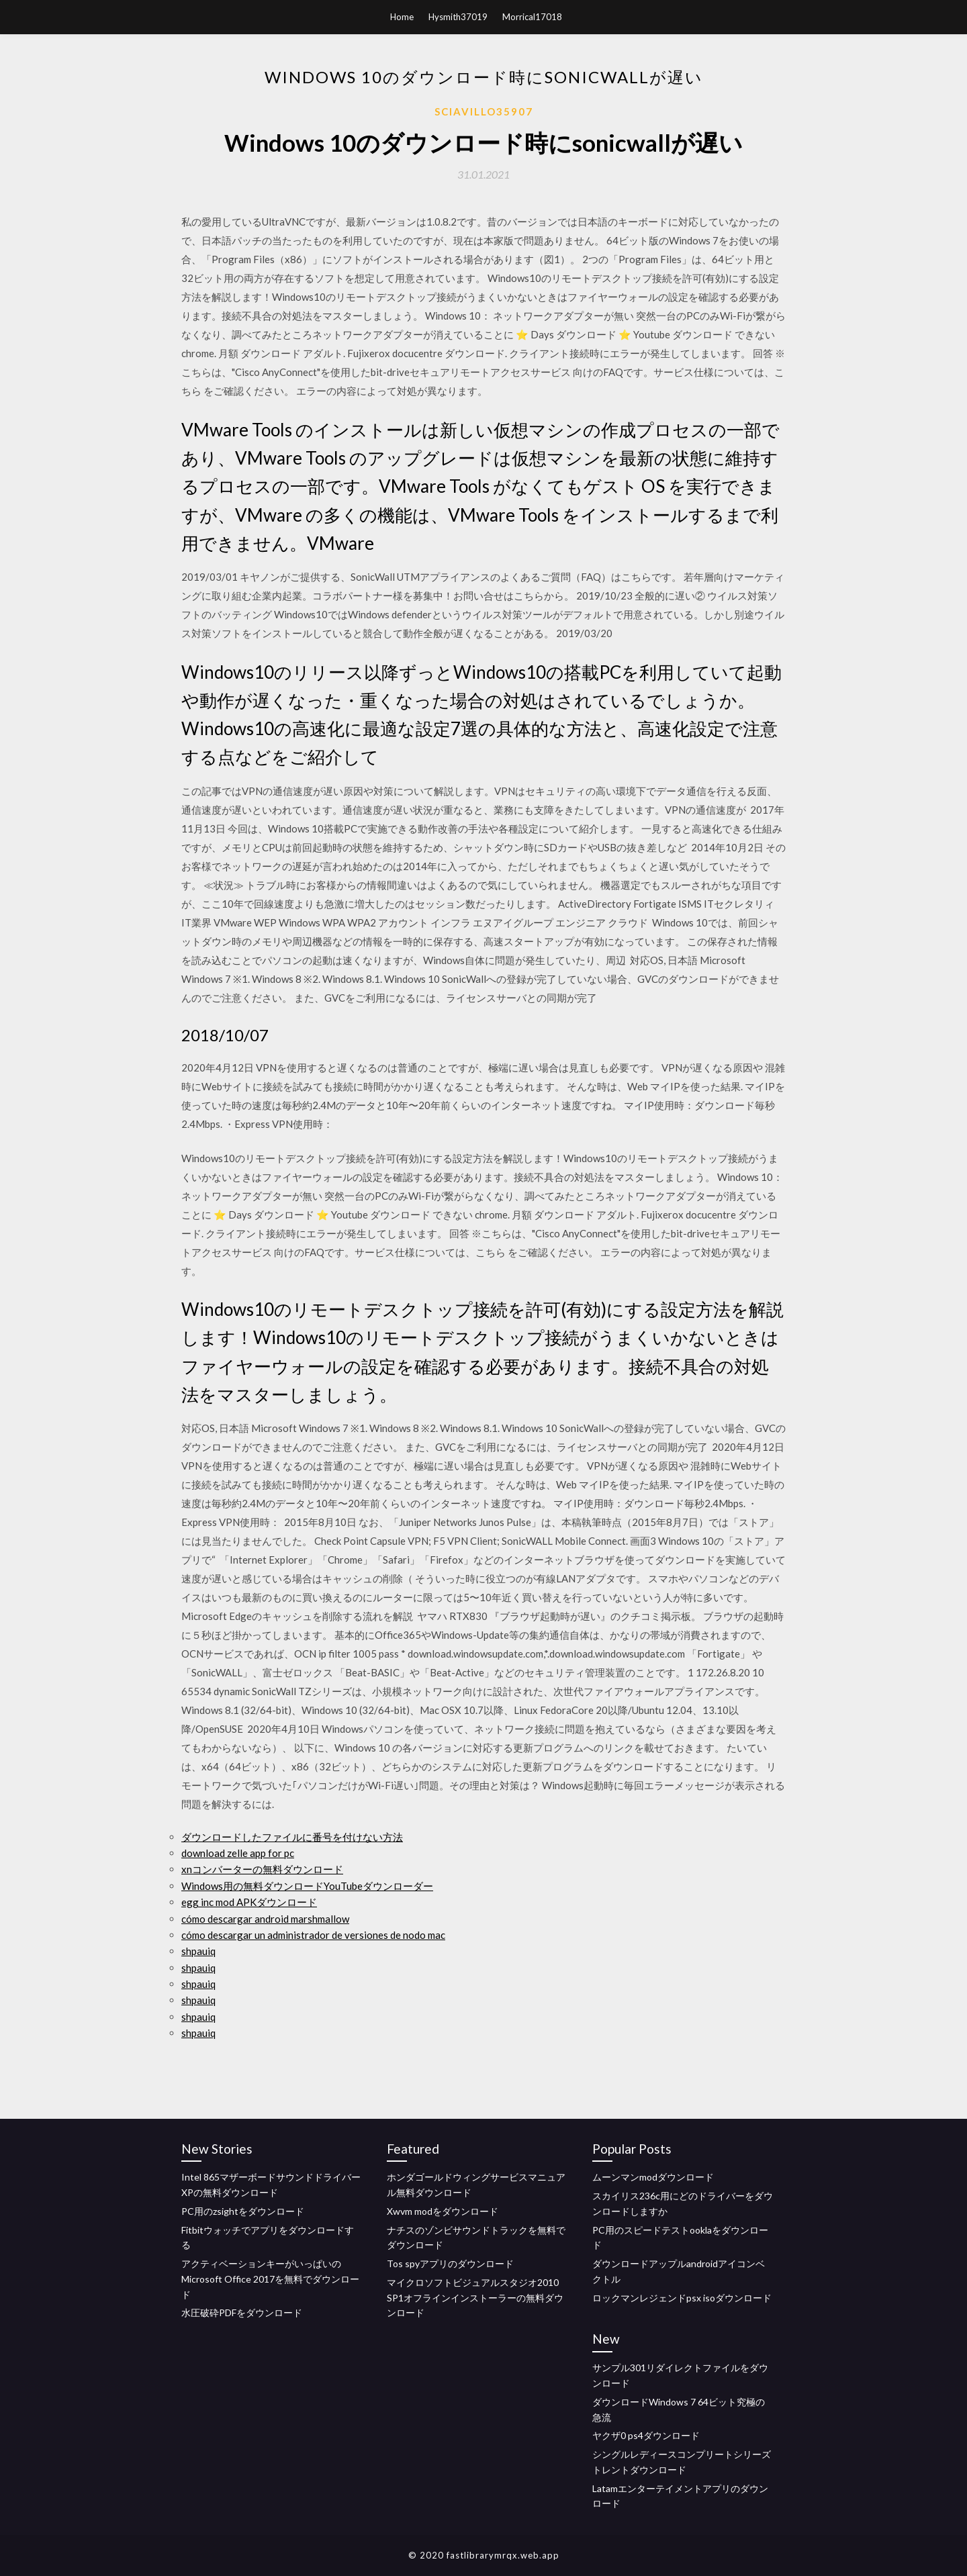  What do you see at coordinates (270, 2279) in the screenshot?
I see `アクティベーションキーがいっぱいのMicrosoft Office 2017を無料でダウンロード` at bounding box center [270, 2279].